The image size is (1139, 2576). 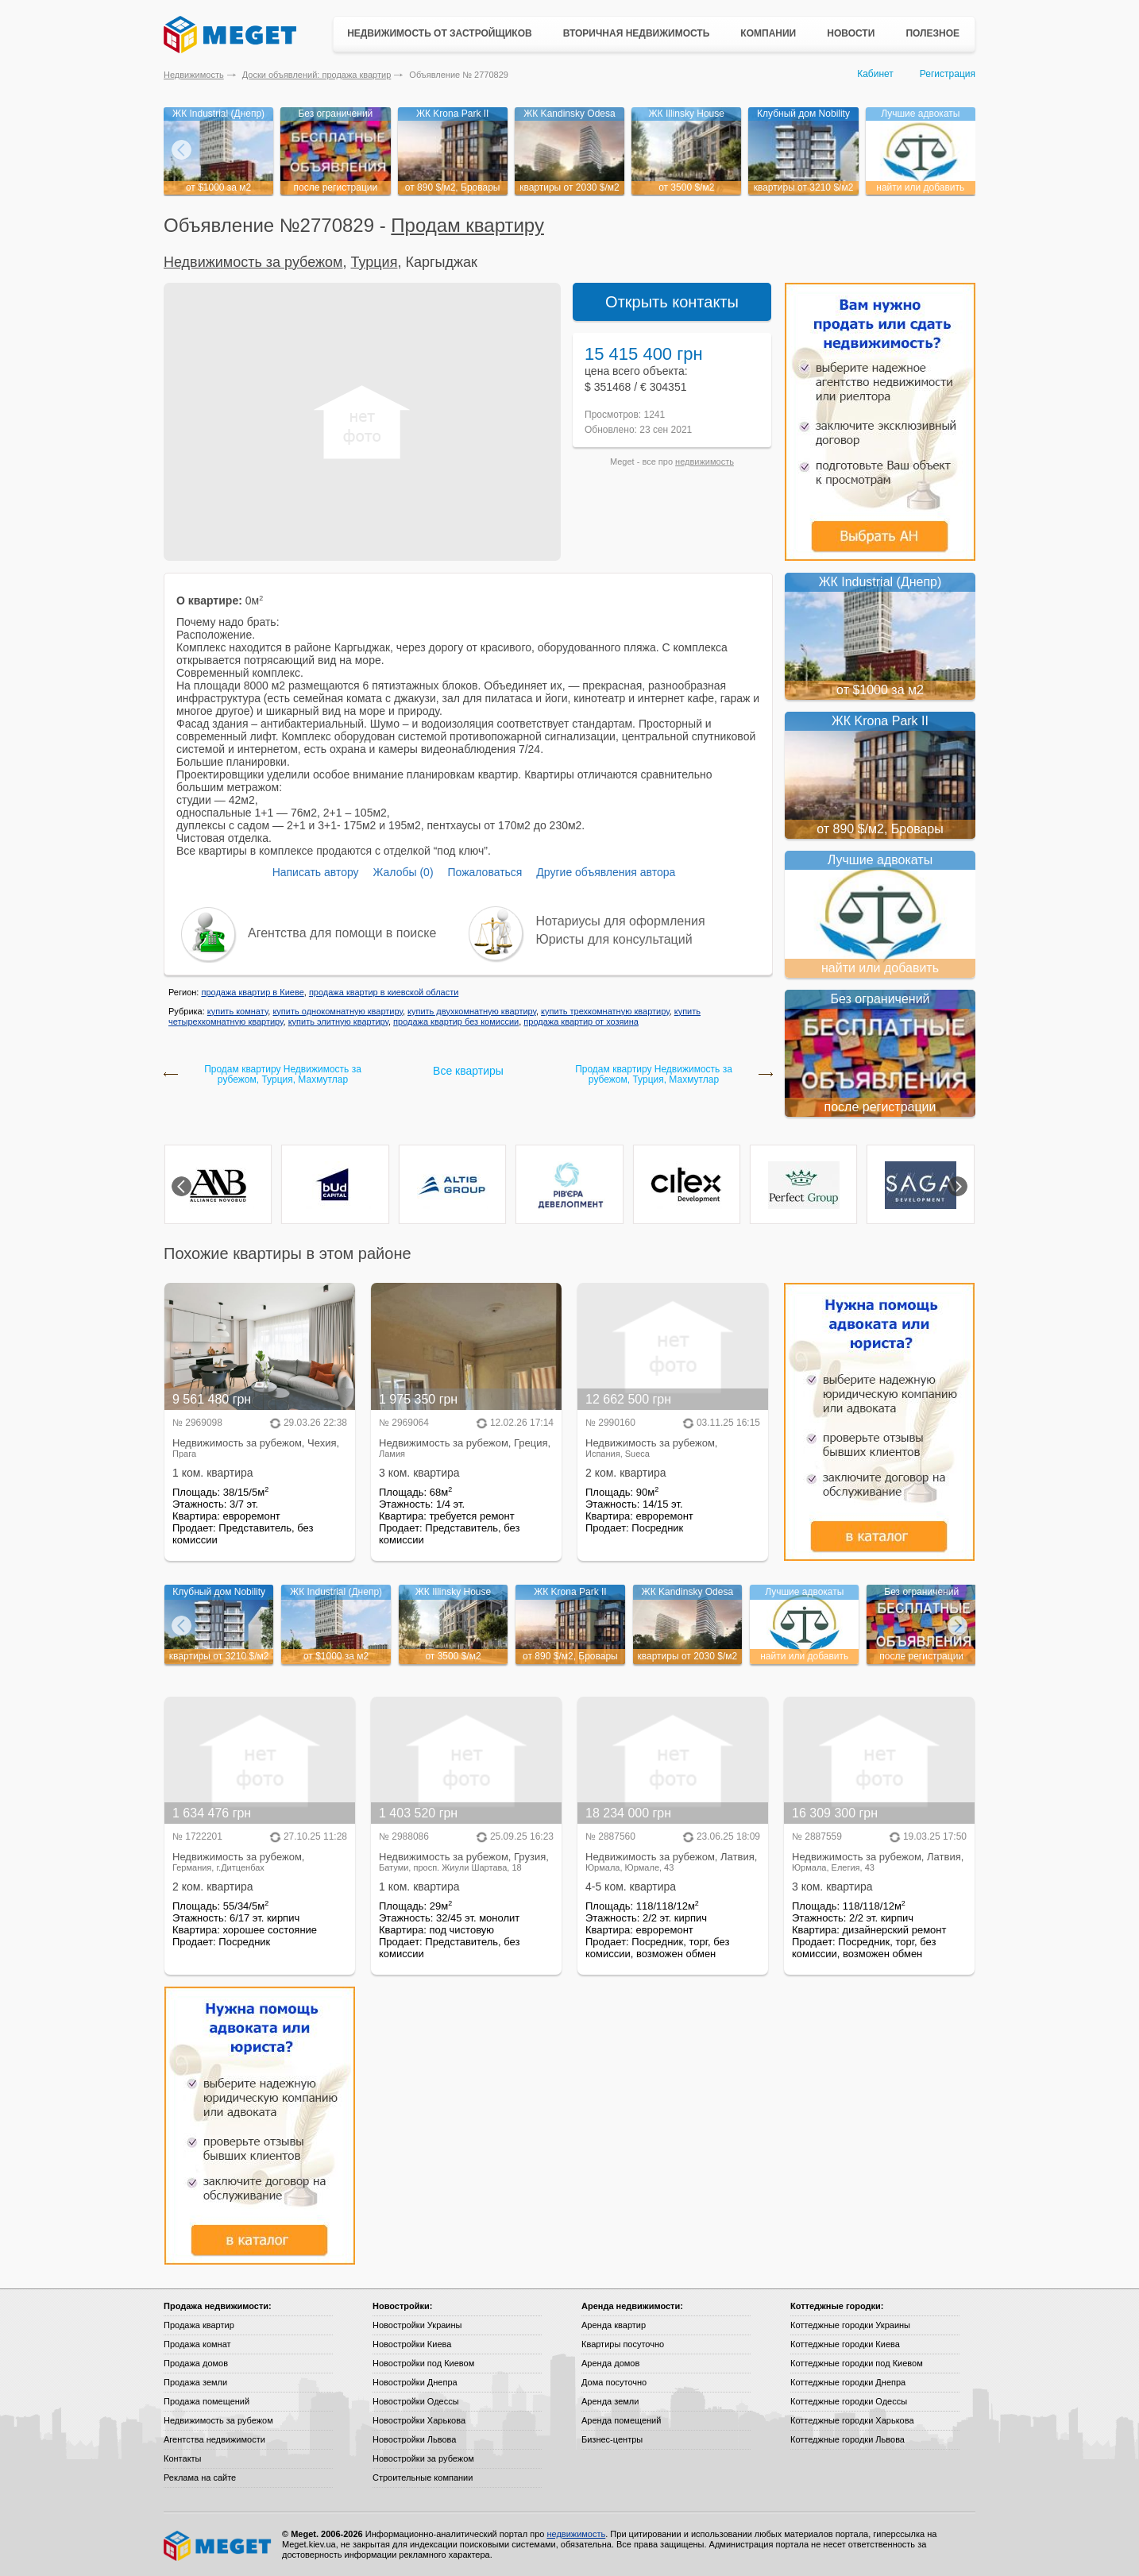 What do you see at coordinates (342, 933) in the screenshot?
I see `Агентства для помощи в поиске` at bounding box center [342, 933].